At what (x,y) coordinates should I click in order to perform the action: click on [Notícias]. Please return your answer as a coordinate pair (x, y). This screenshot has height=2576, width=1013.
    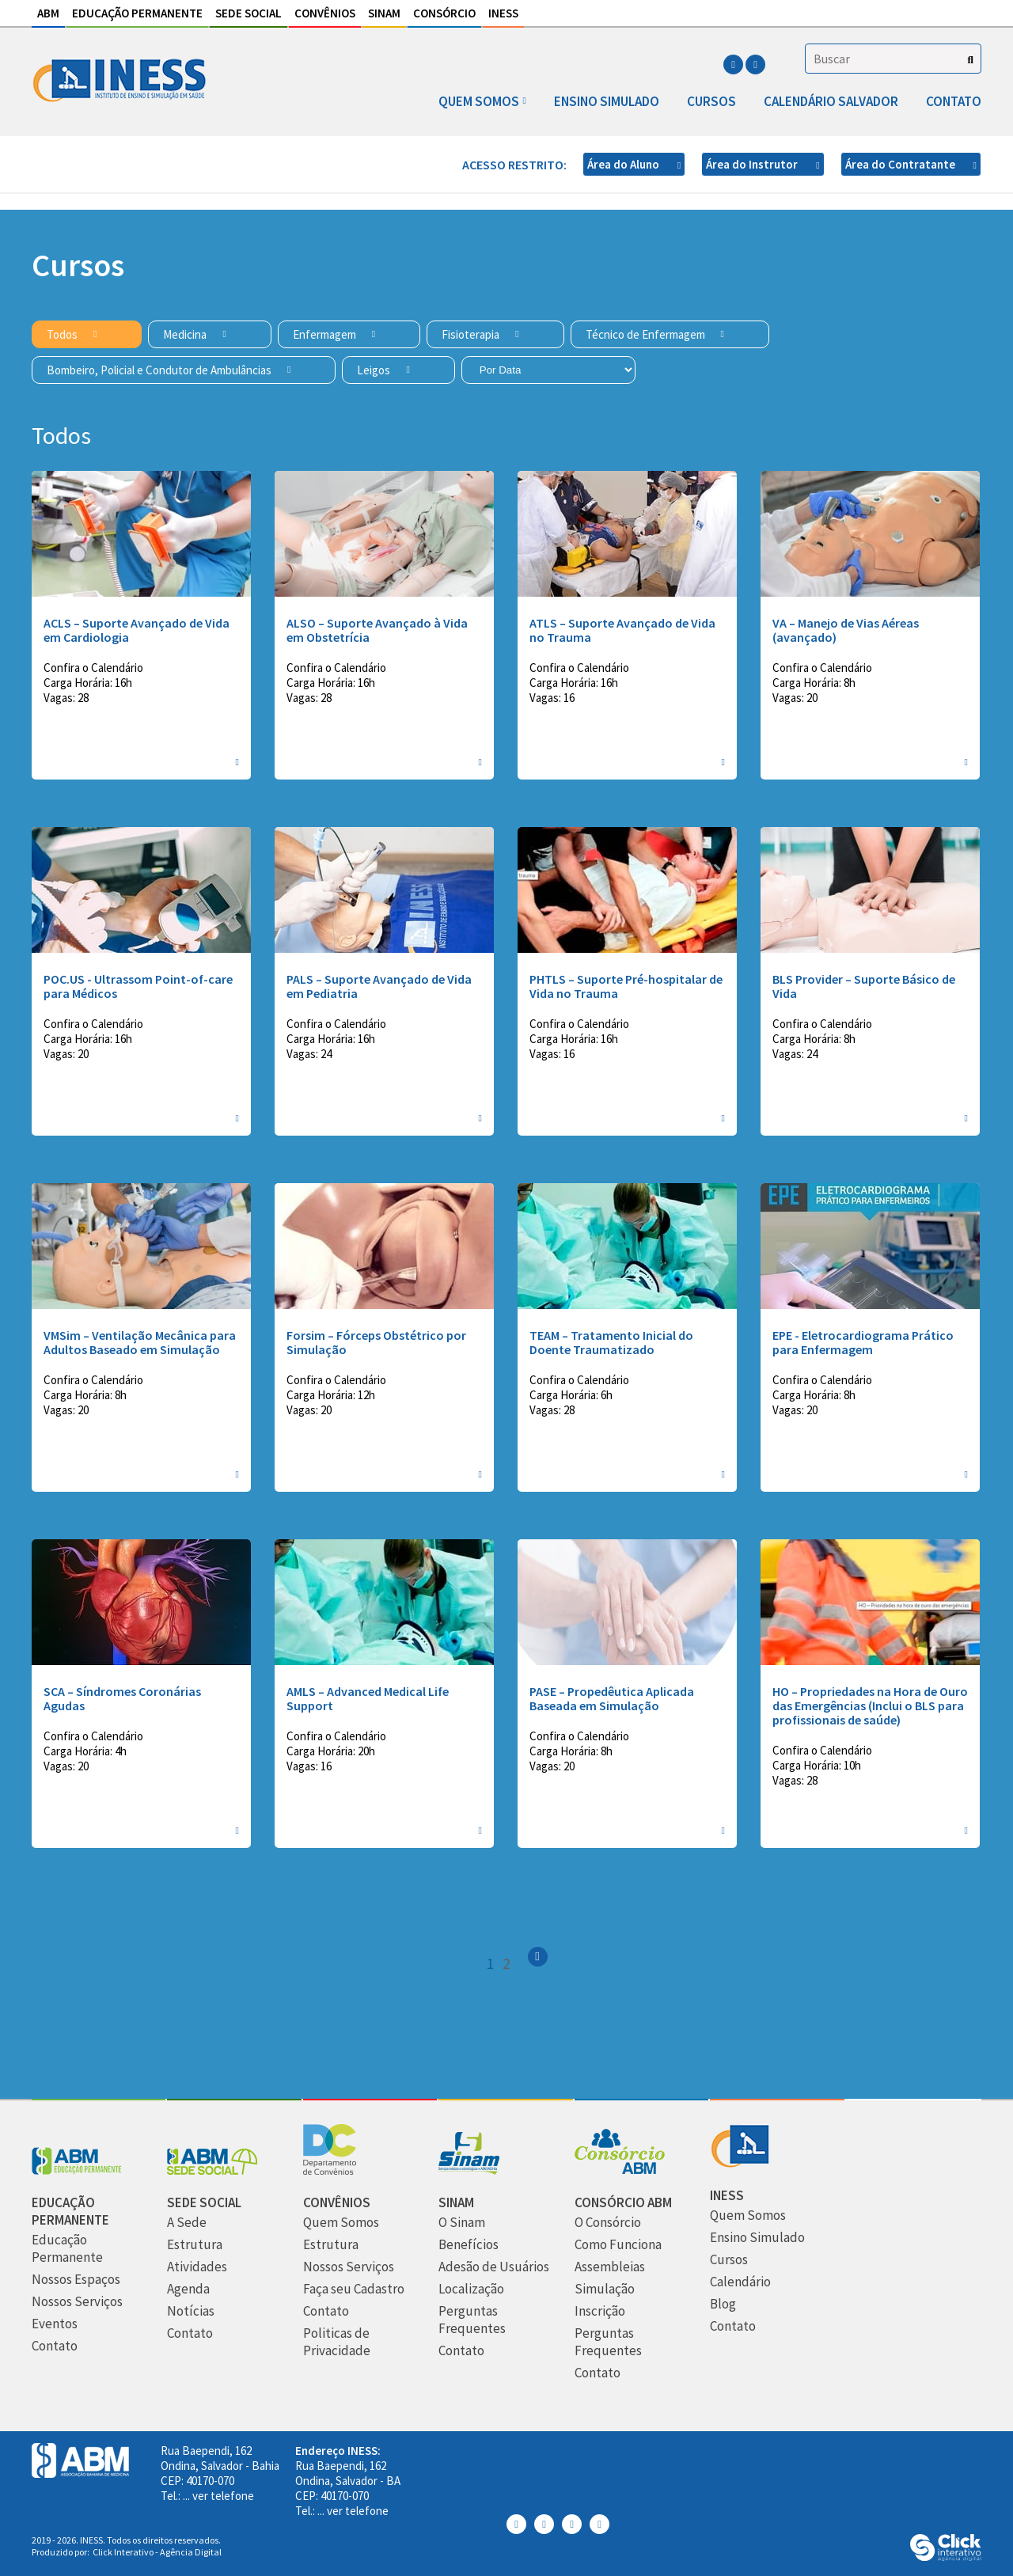
    Looking at the image, I should click on (190, 2311).